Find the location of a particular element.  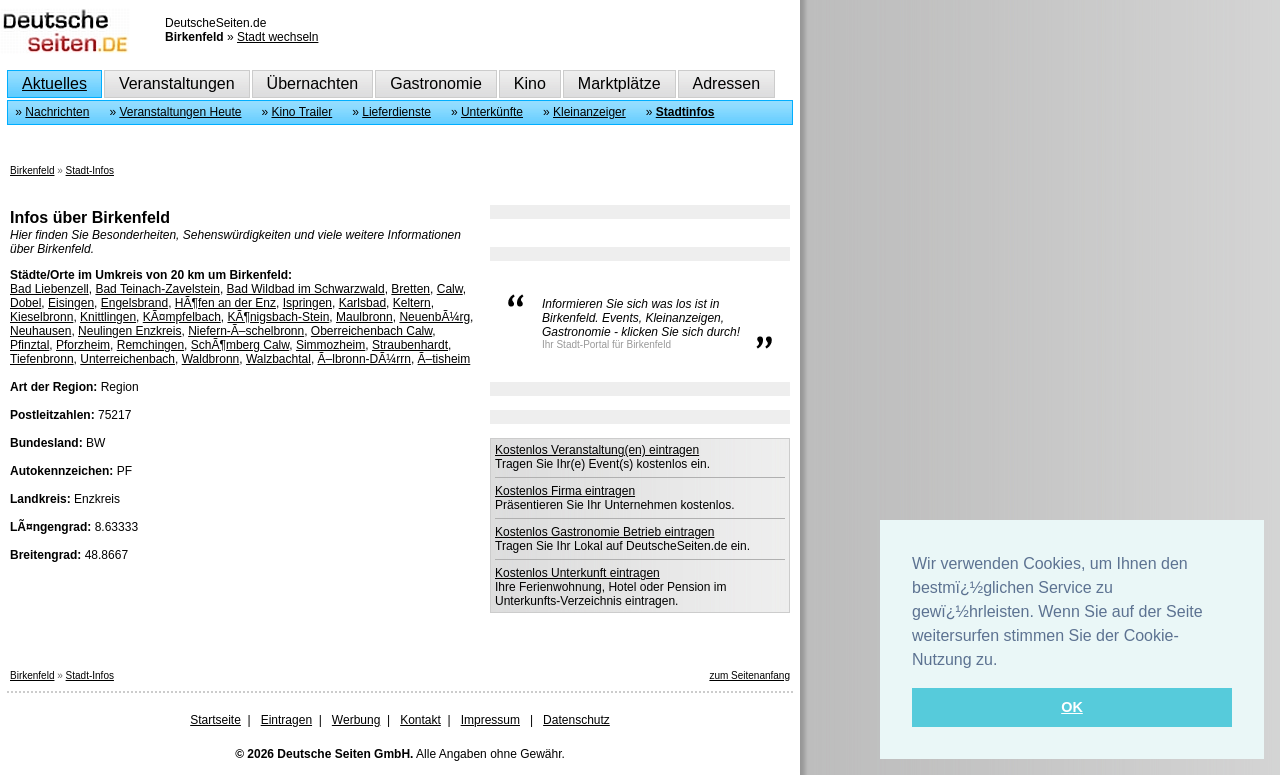

Unterkünfte is located at coordinates (492, 112).